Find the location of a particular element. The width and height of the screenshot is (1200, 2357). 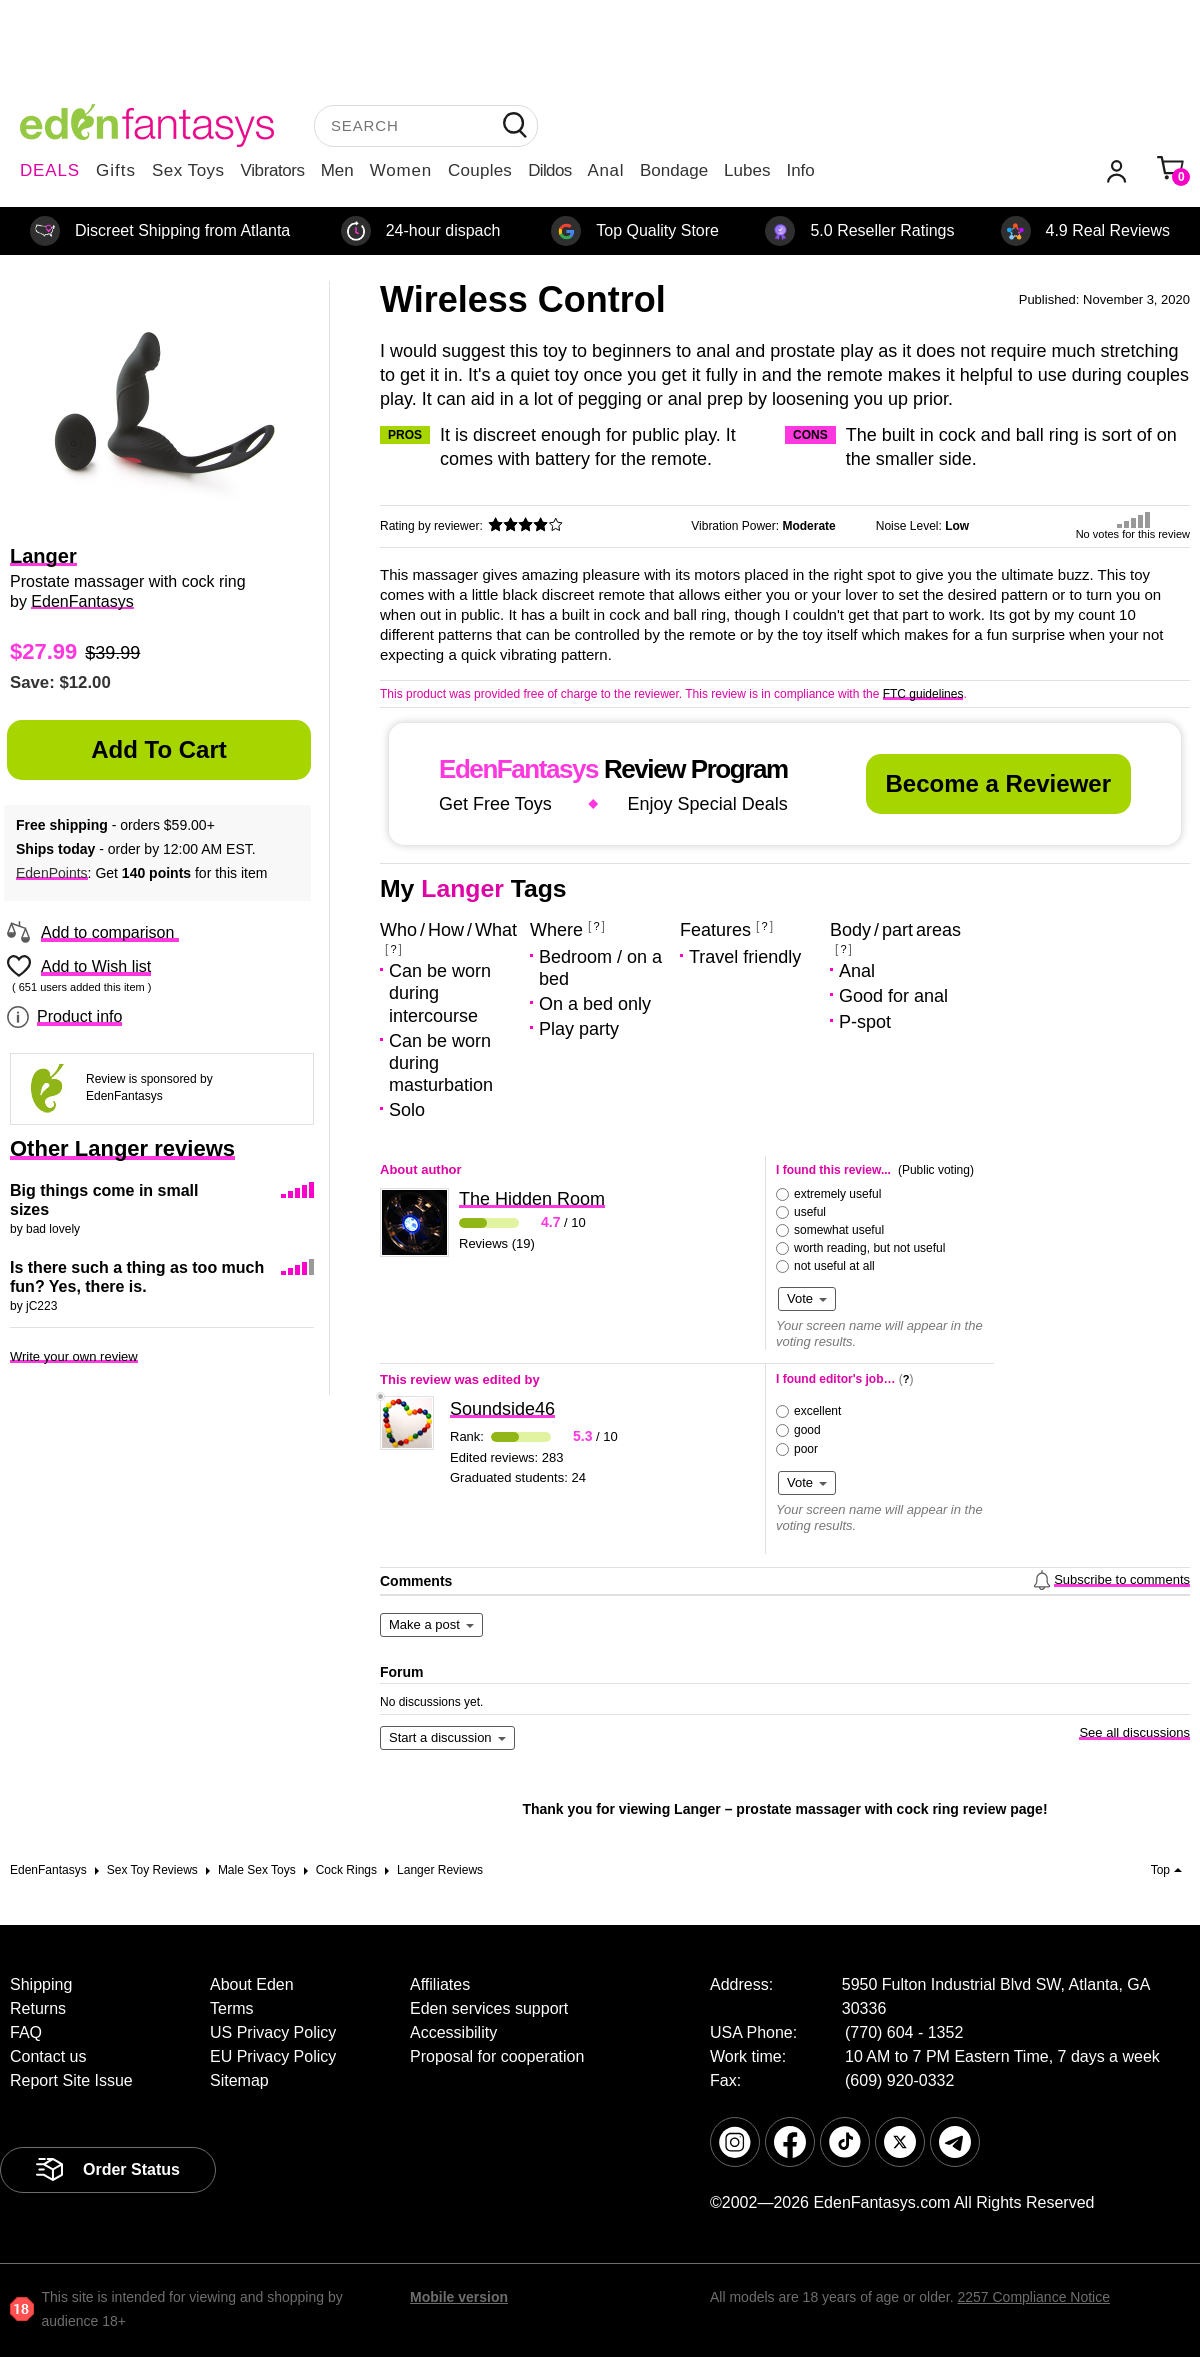

Gifts is located at coordinates (116, 170).